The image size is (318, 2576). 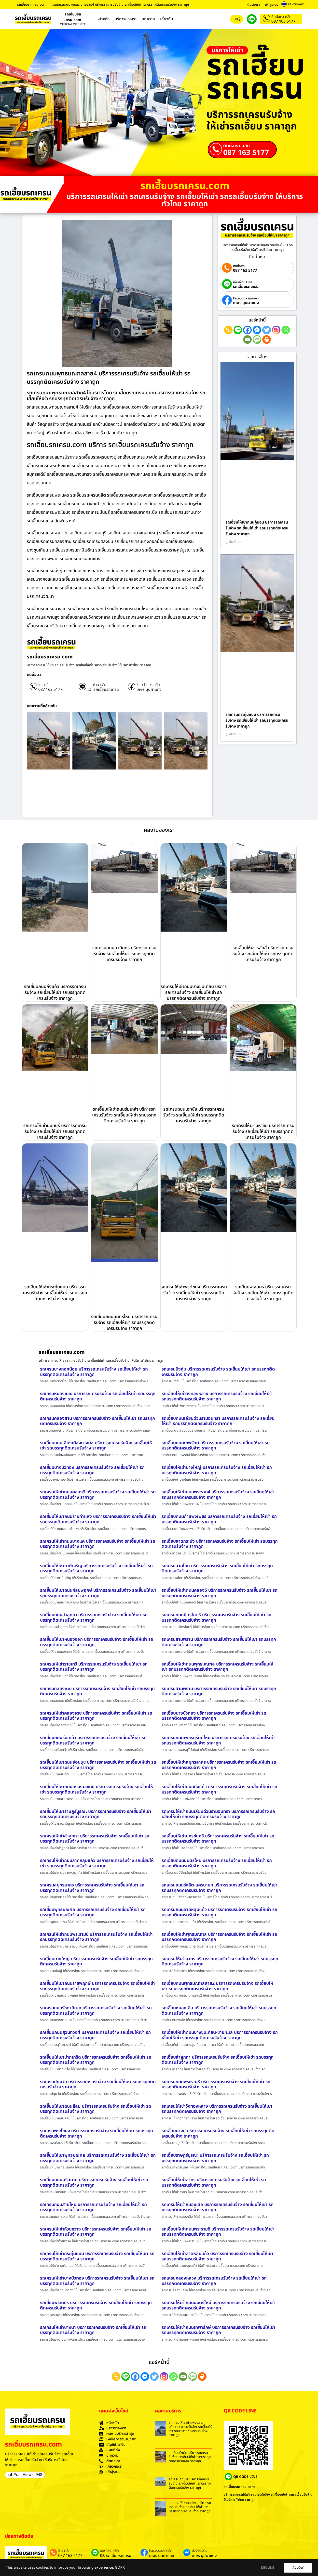 I want to click on Facebook แฟนเพจ, so click(x=246, y=298).